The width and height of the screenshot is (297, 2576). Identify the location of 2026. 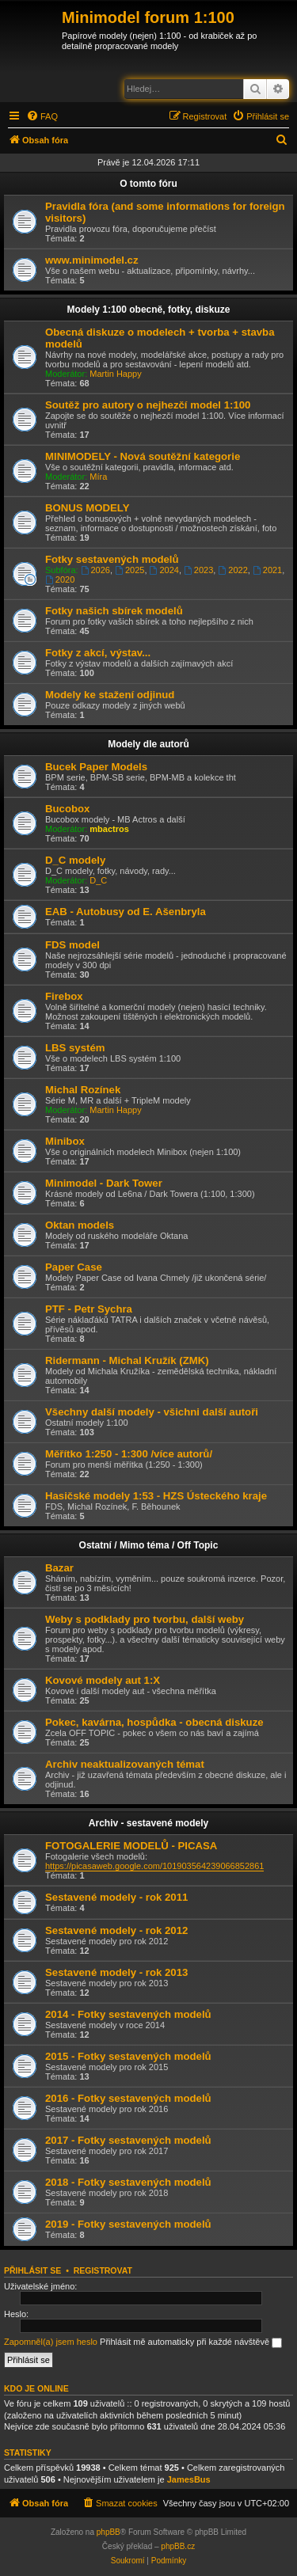
(95, 570).